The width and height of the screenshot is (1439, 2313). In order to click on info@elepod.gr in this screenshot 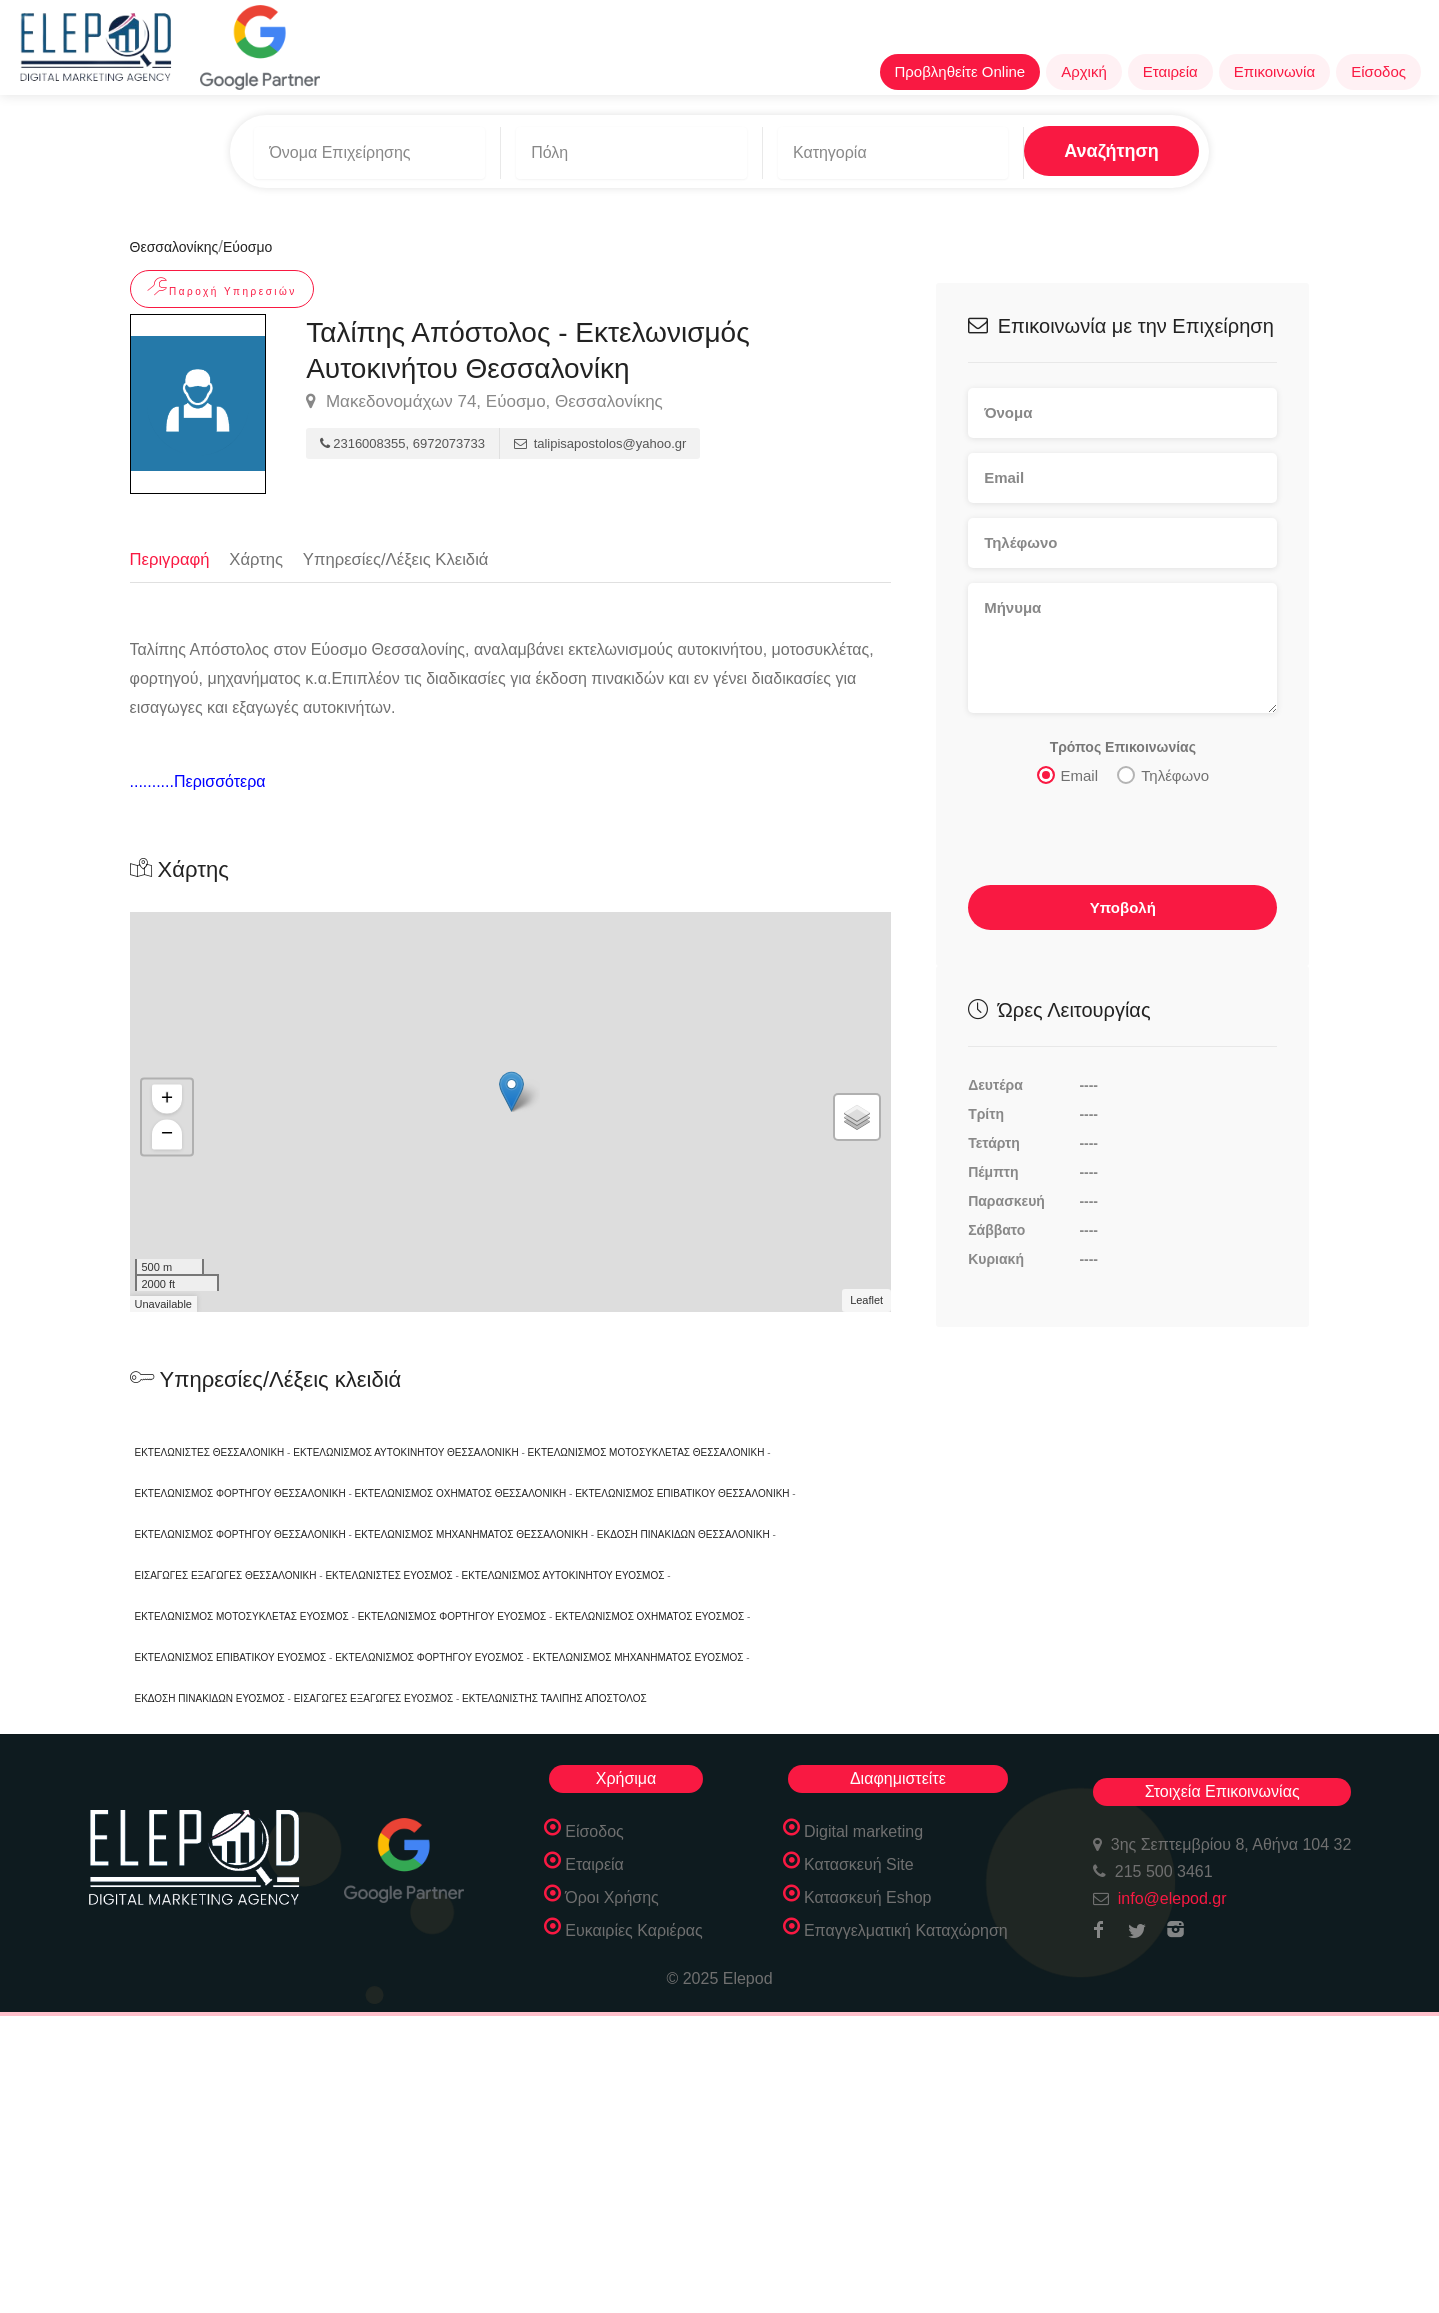, I will do `click(1172, 1897)`.